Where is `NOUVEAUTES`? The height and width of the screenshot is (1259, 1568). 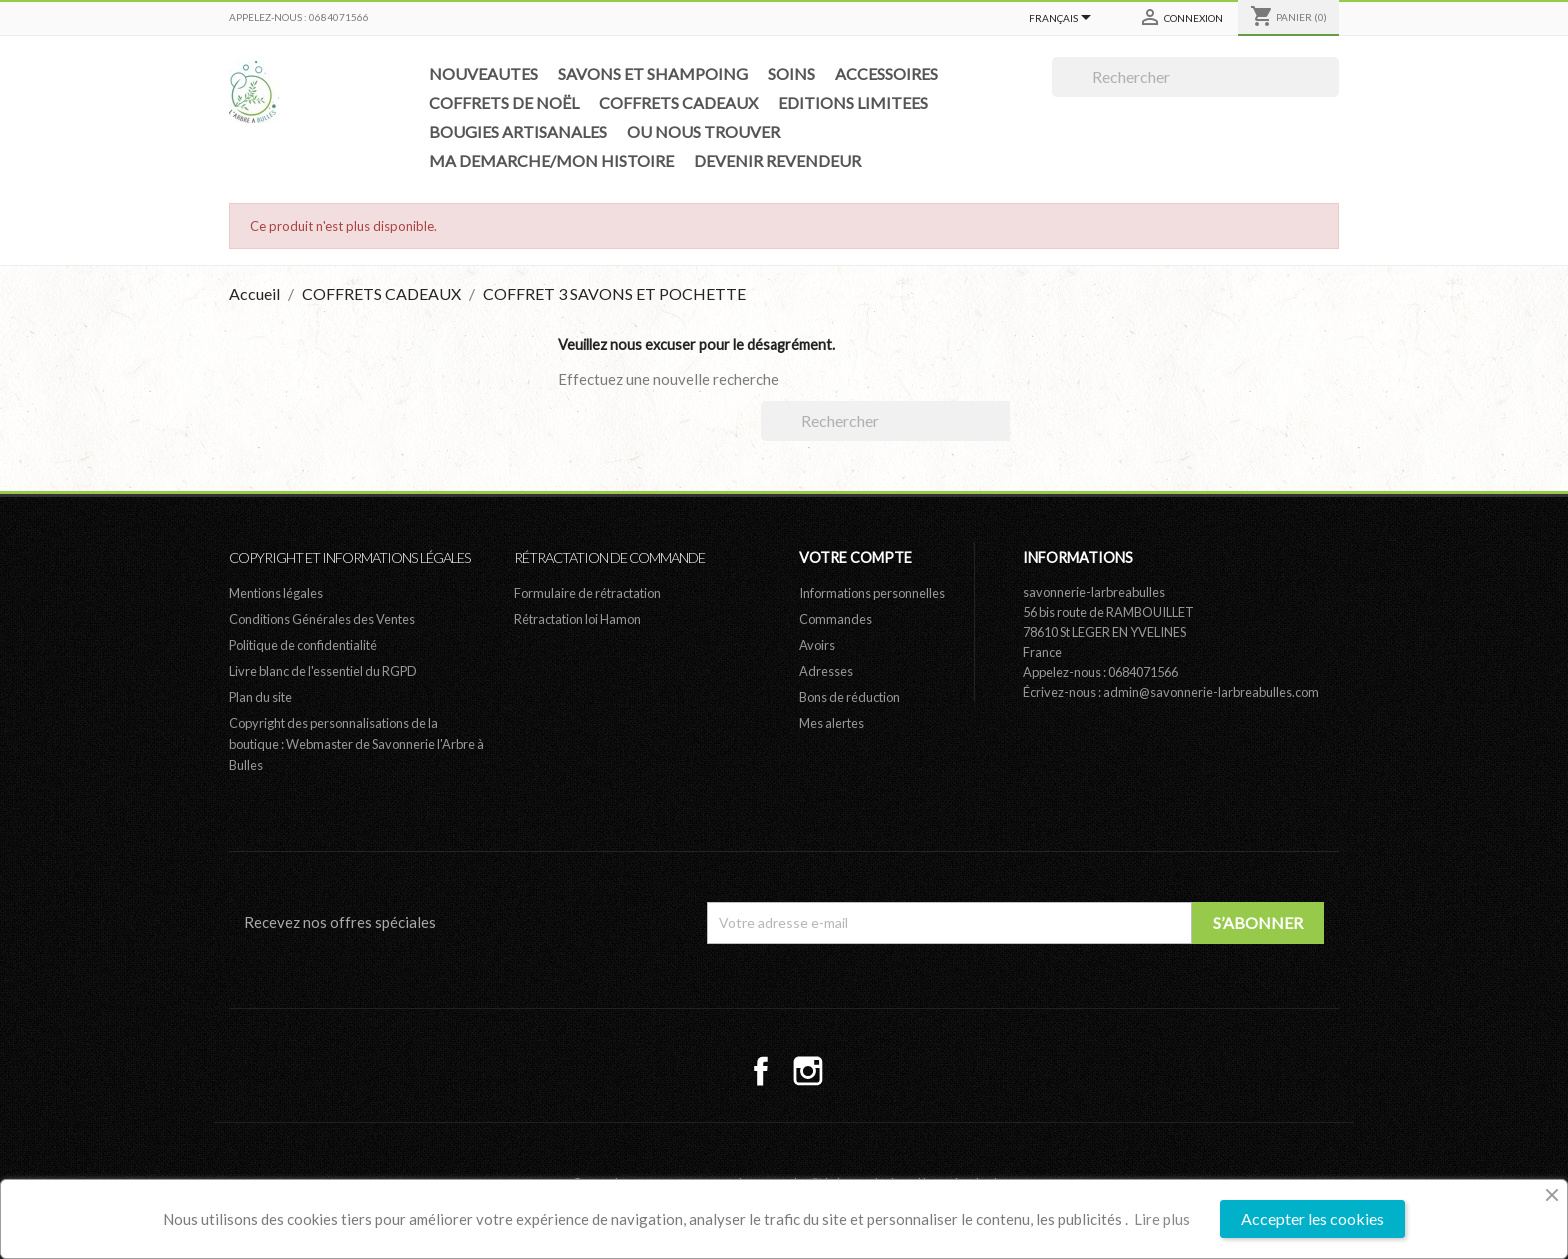
NOUVEAUTES is located at coordinates (483, 73).